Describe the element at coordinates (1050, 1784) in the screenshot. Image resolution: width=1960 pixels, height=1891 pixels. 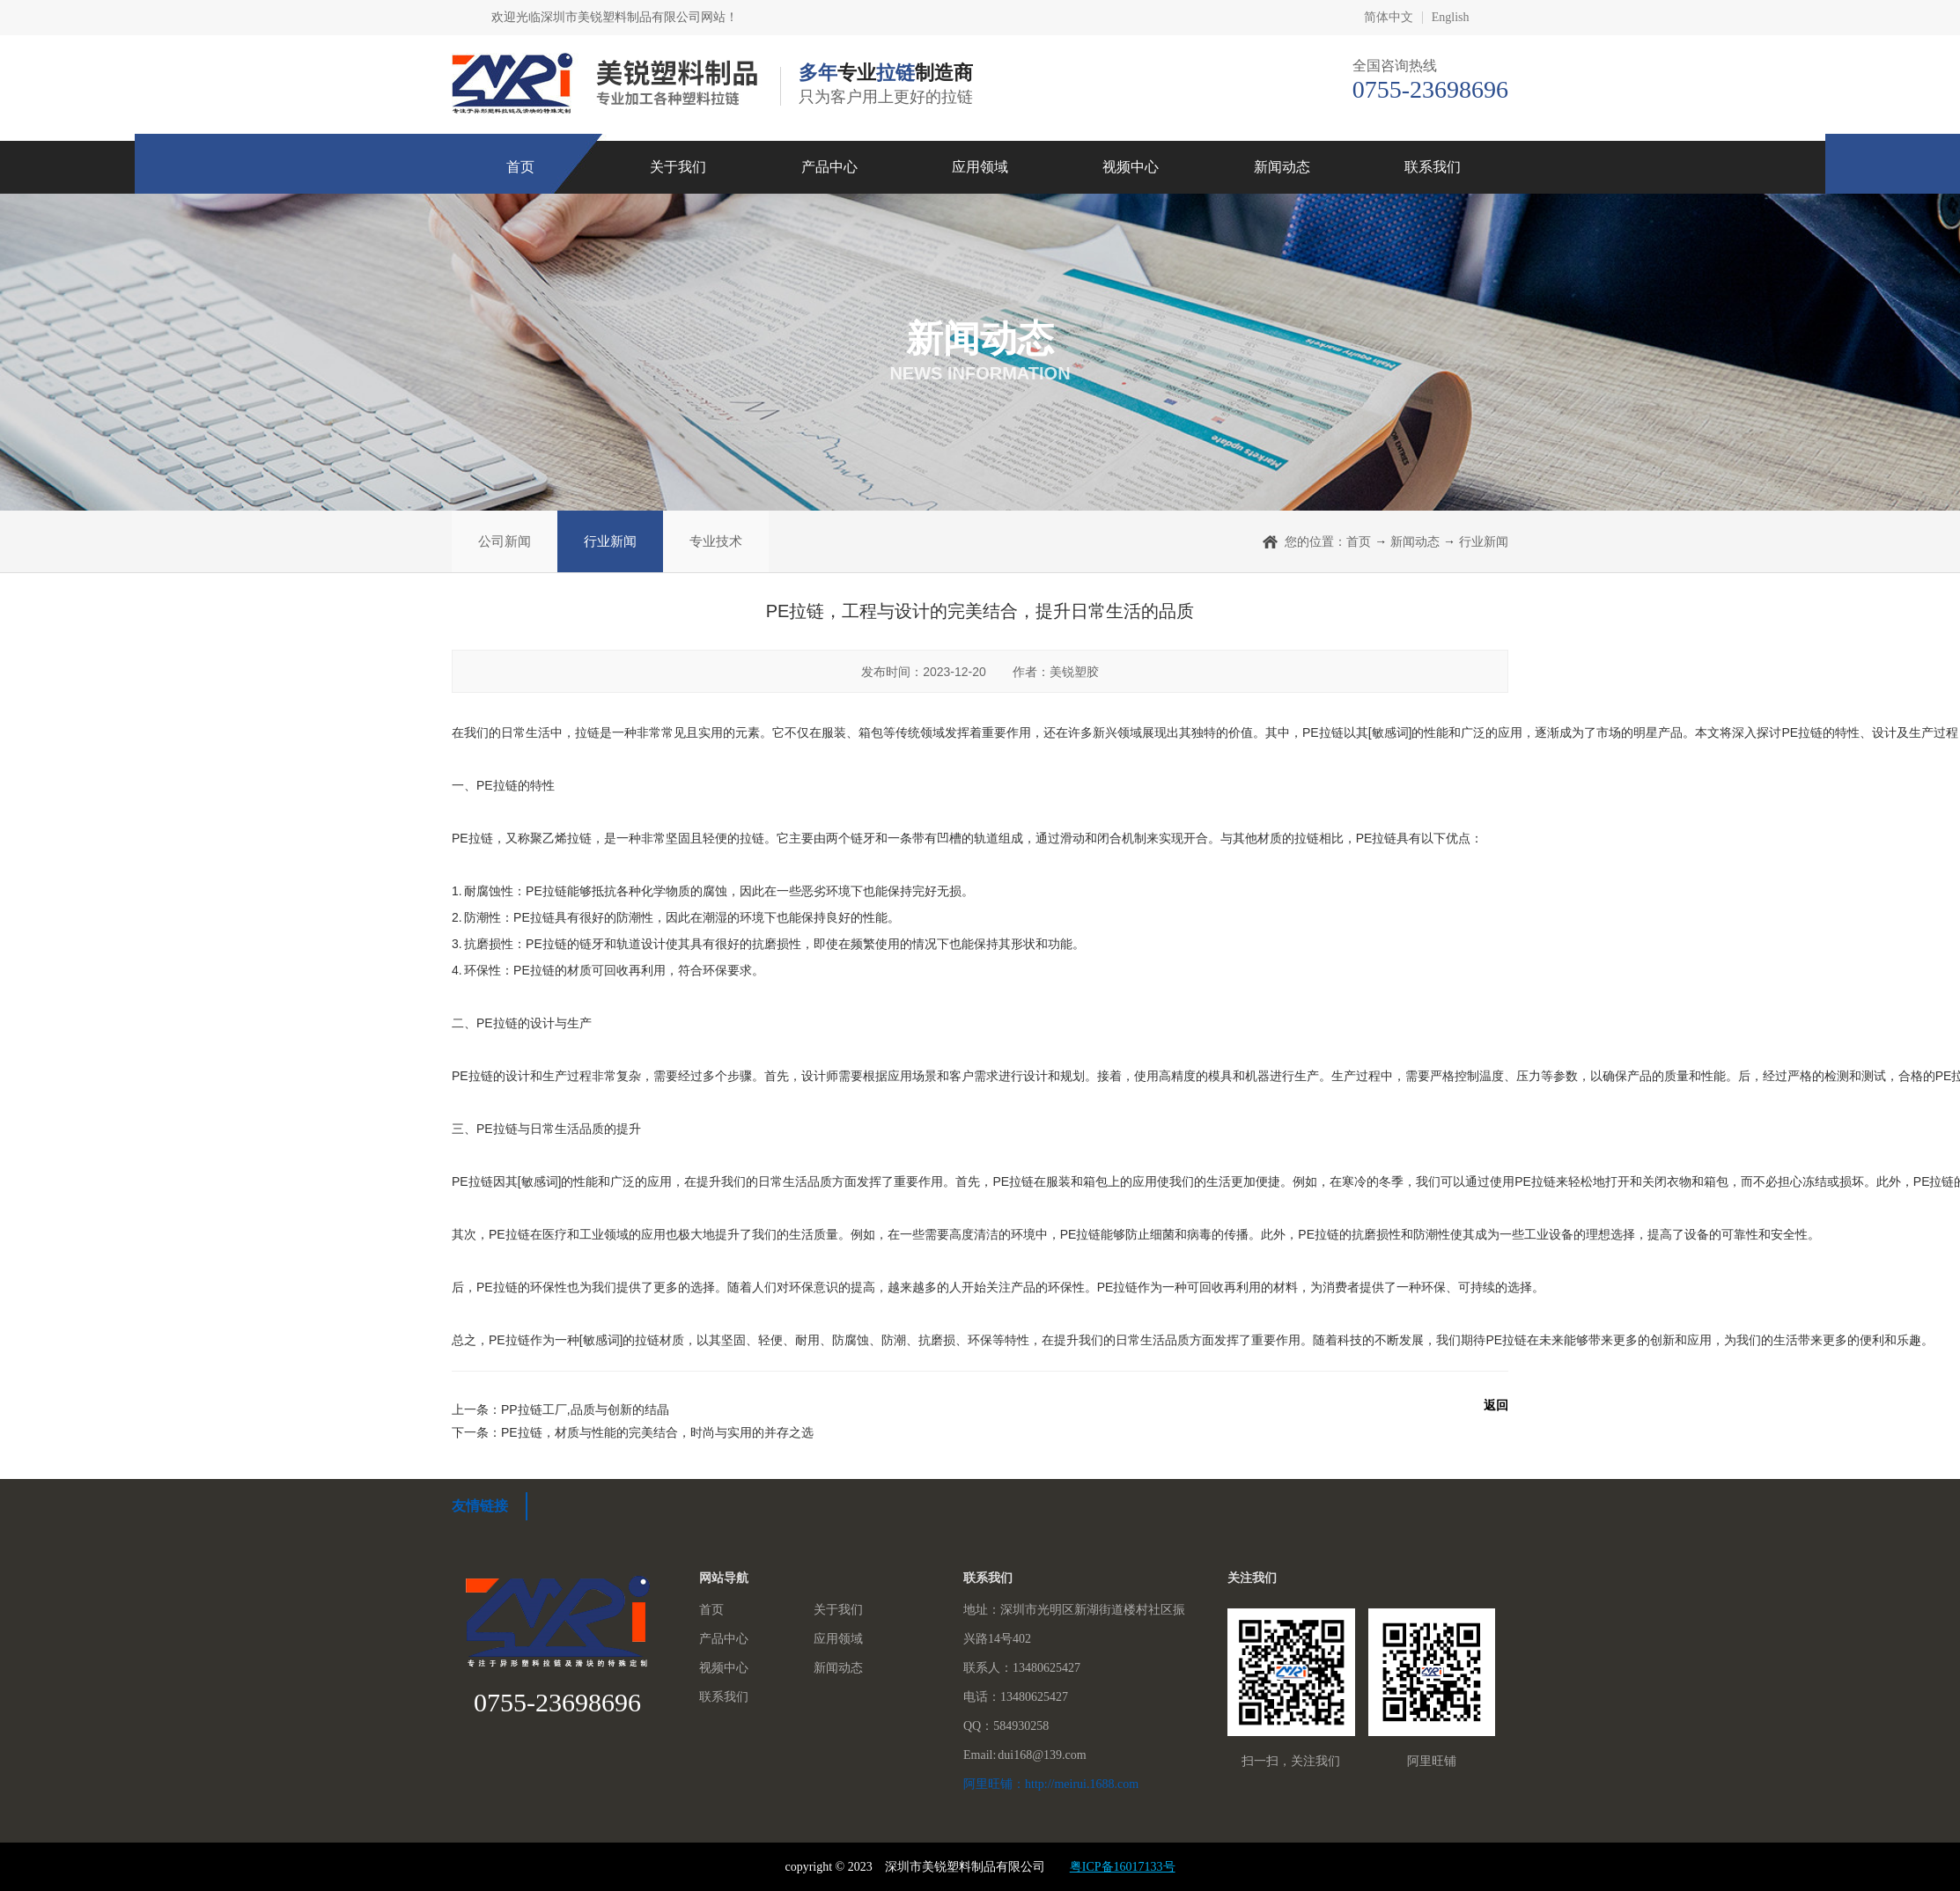
I see `阿里旺铺：http://meirui.1688.com` at that location.